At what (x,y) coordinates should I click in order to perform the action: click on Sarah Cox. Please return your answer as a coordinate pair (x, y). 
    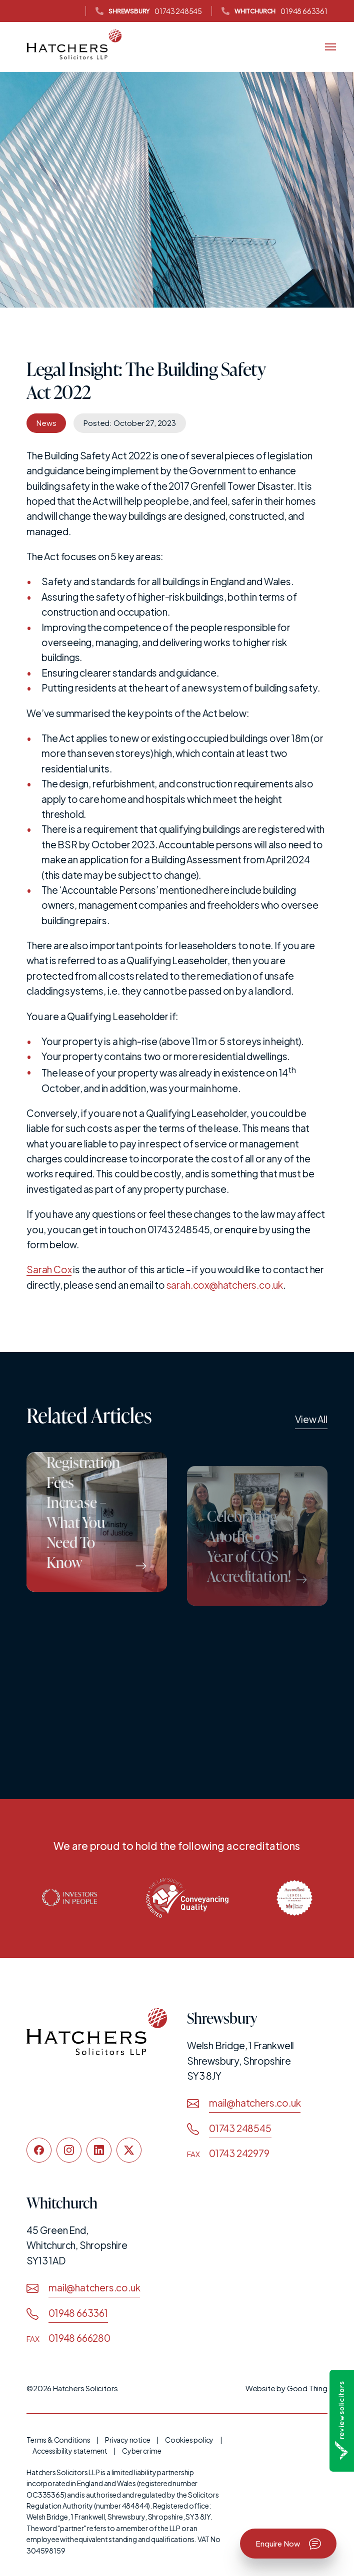
    Looking at the image, I should click on (49, 1269).